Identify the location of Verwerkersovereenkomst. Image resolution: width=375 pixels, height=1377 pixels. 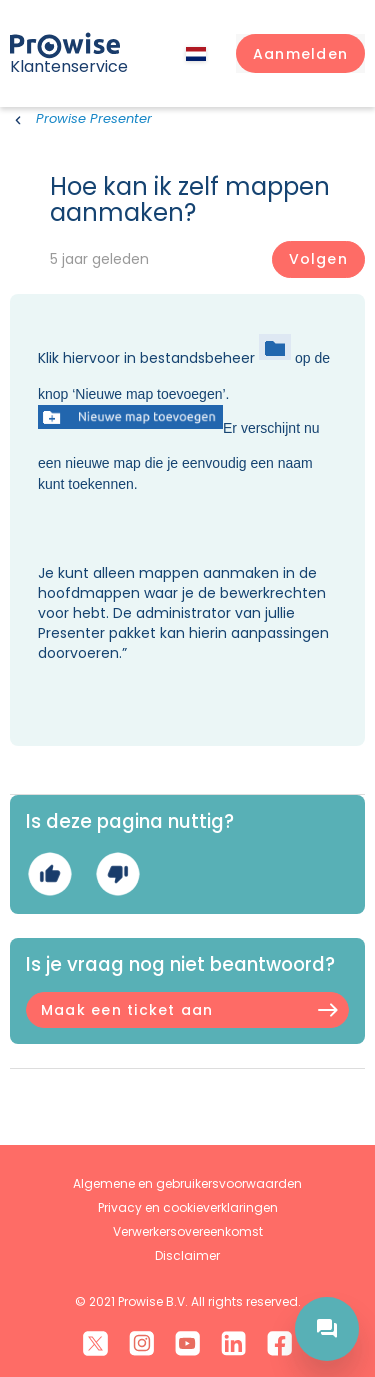
(188, 1231).